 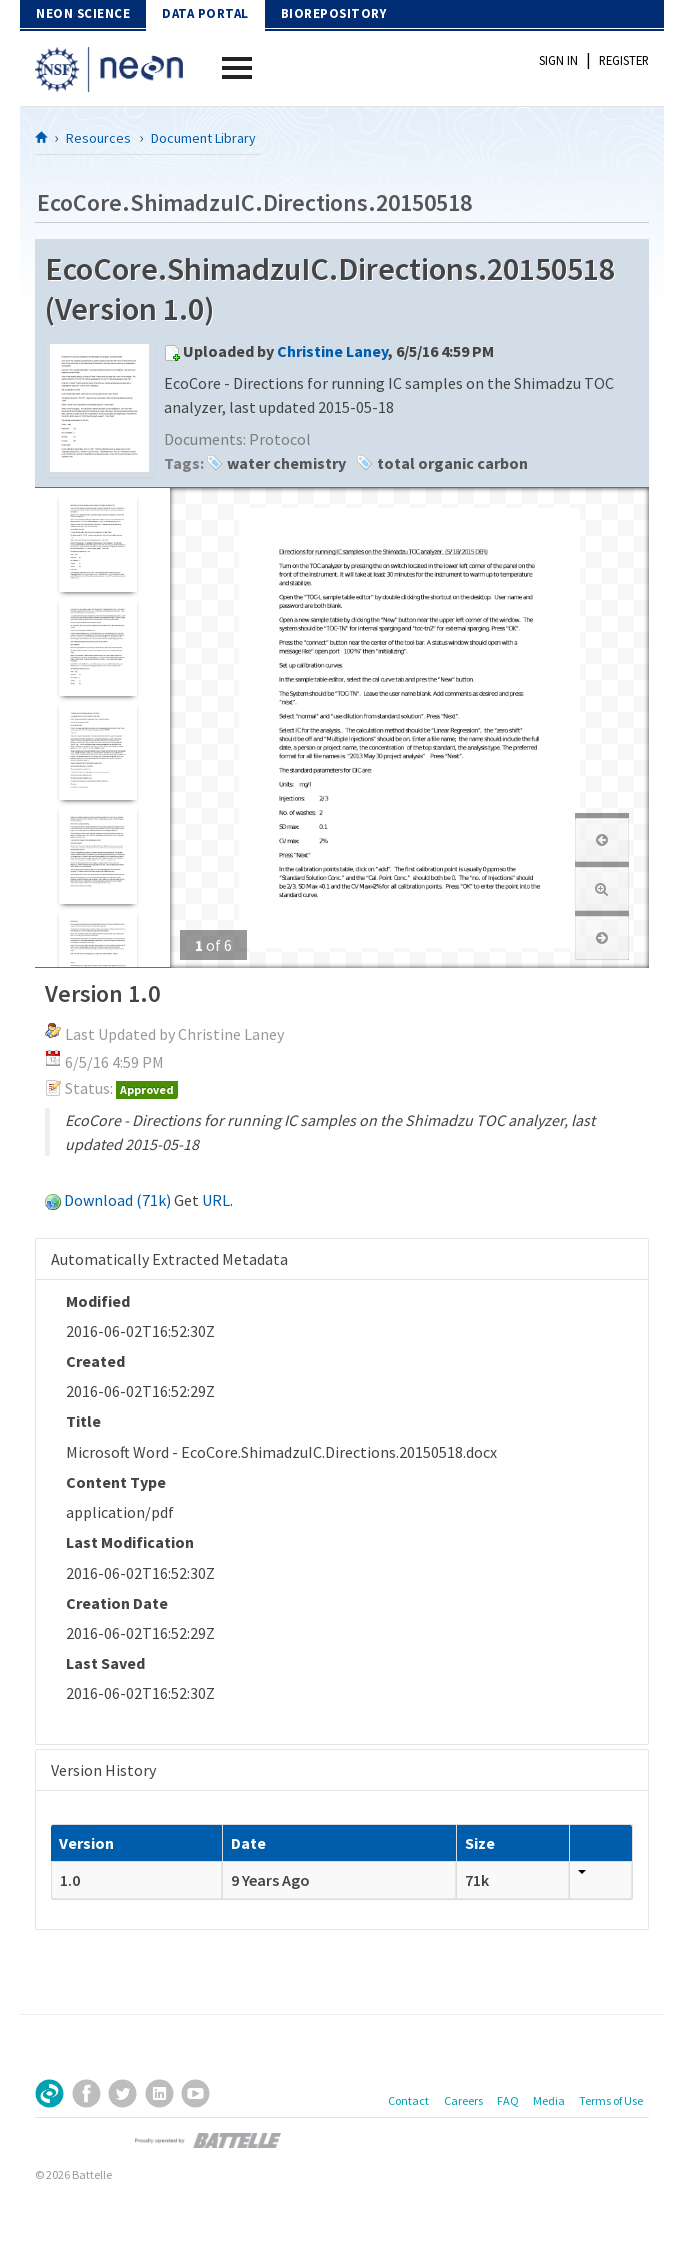 What do you see at coordinates (122, 2093) in the screenshot?
I see `Twitter` at bounding box center [122, 2093].